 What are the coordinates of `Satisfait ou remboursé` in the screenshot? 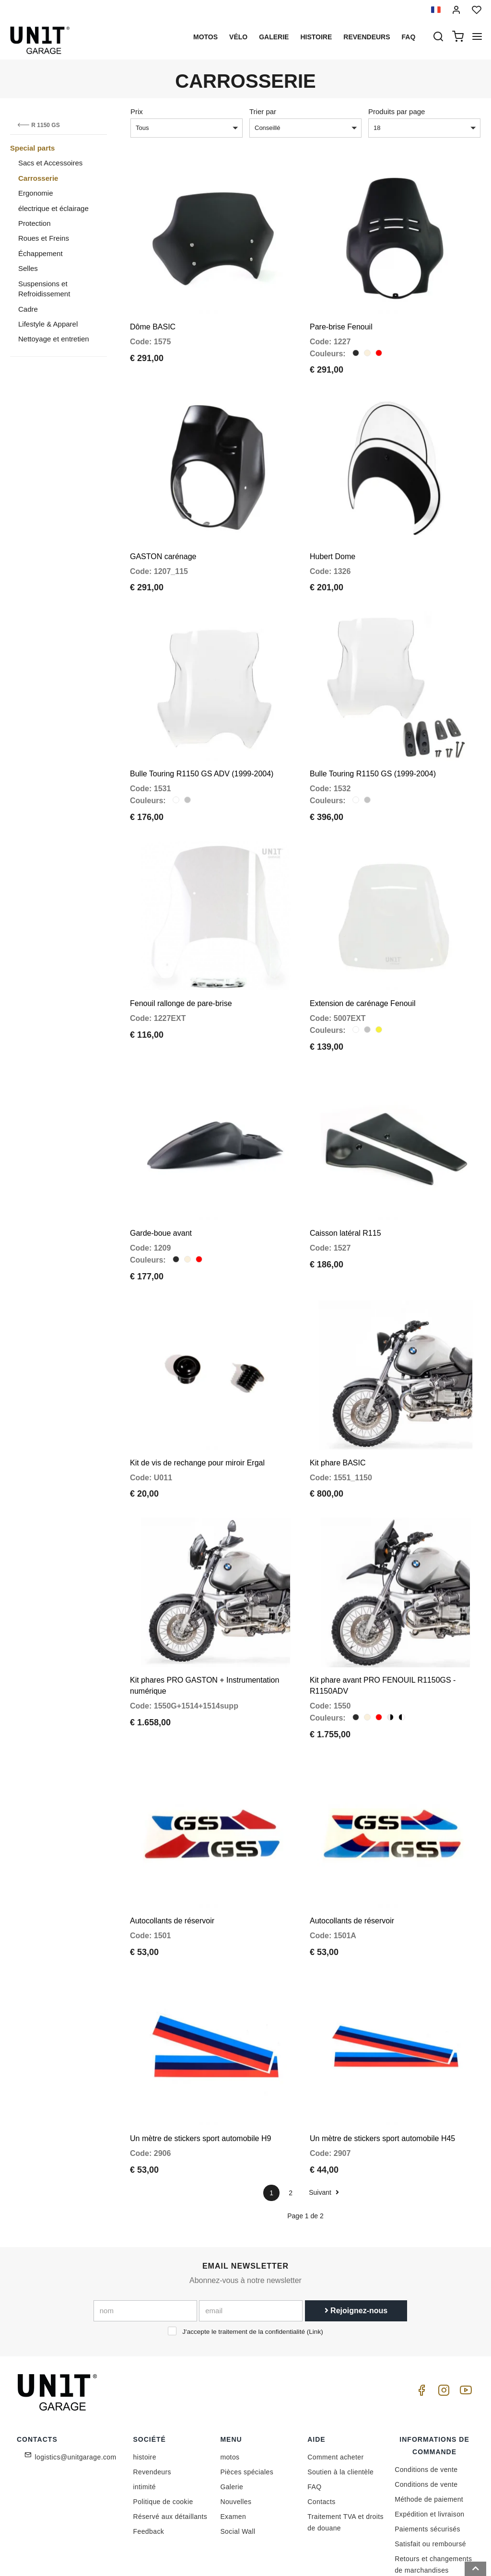 It's located at (430, 2481).